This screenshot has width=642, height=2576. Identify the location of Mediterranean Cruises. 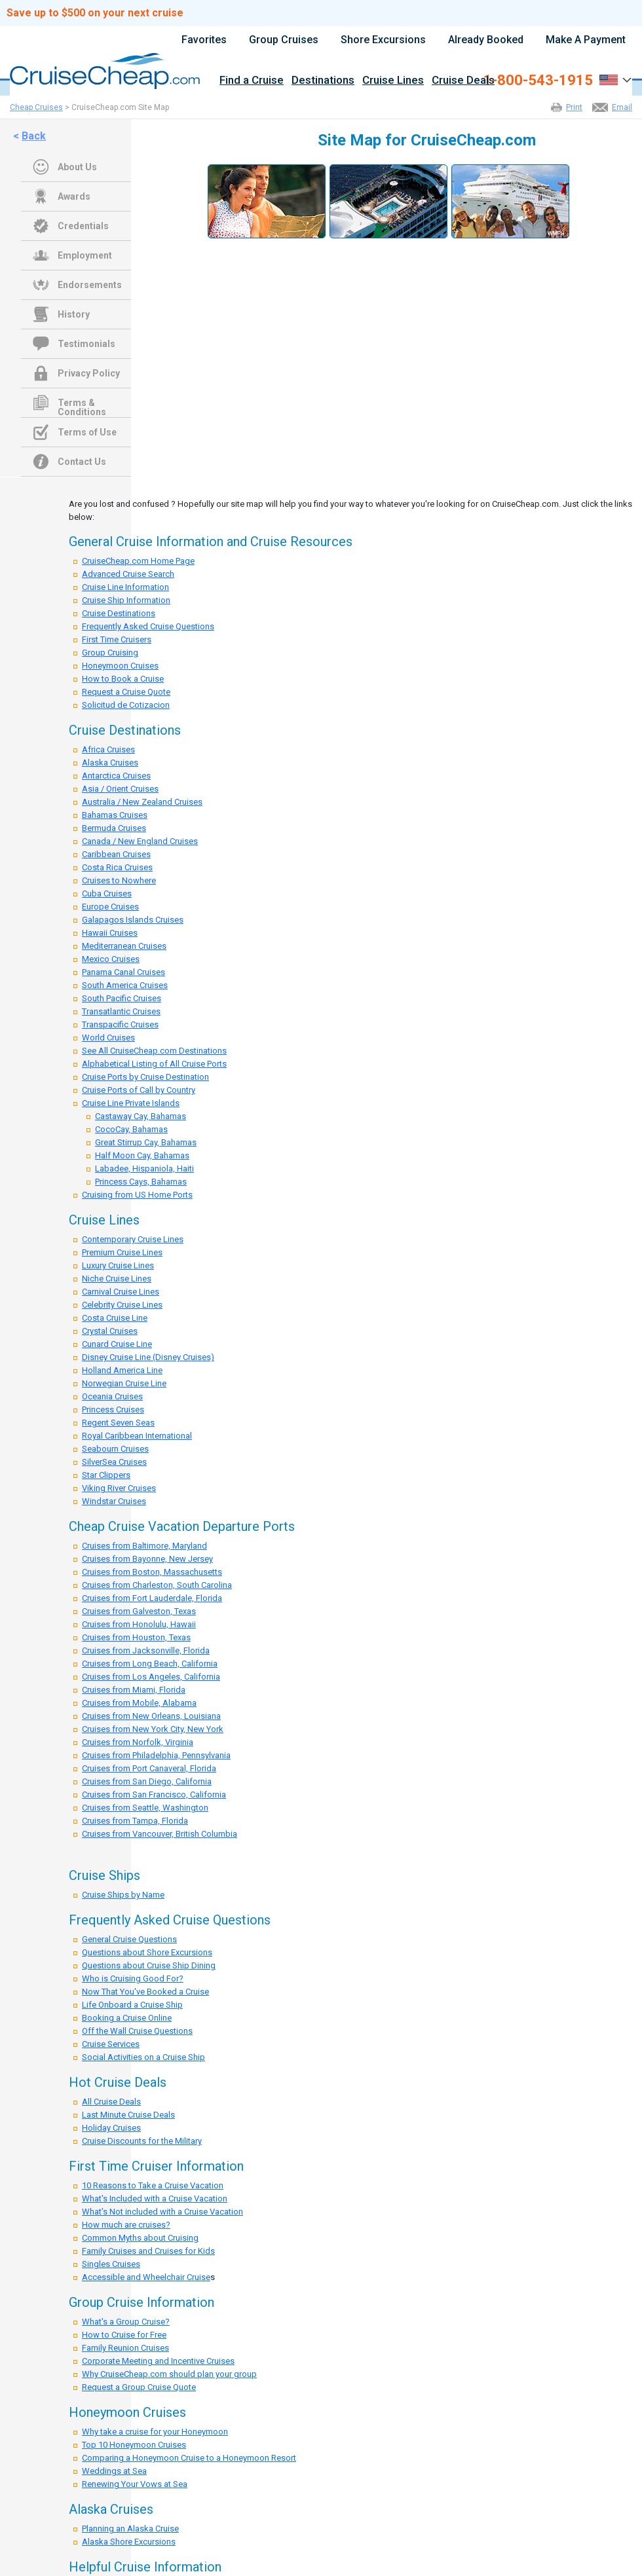
(124, 946).